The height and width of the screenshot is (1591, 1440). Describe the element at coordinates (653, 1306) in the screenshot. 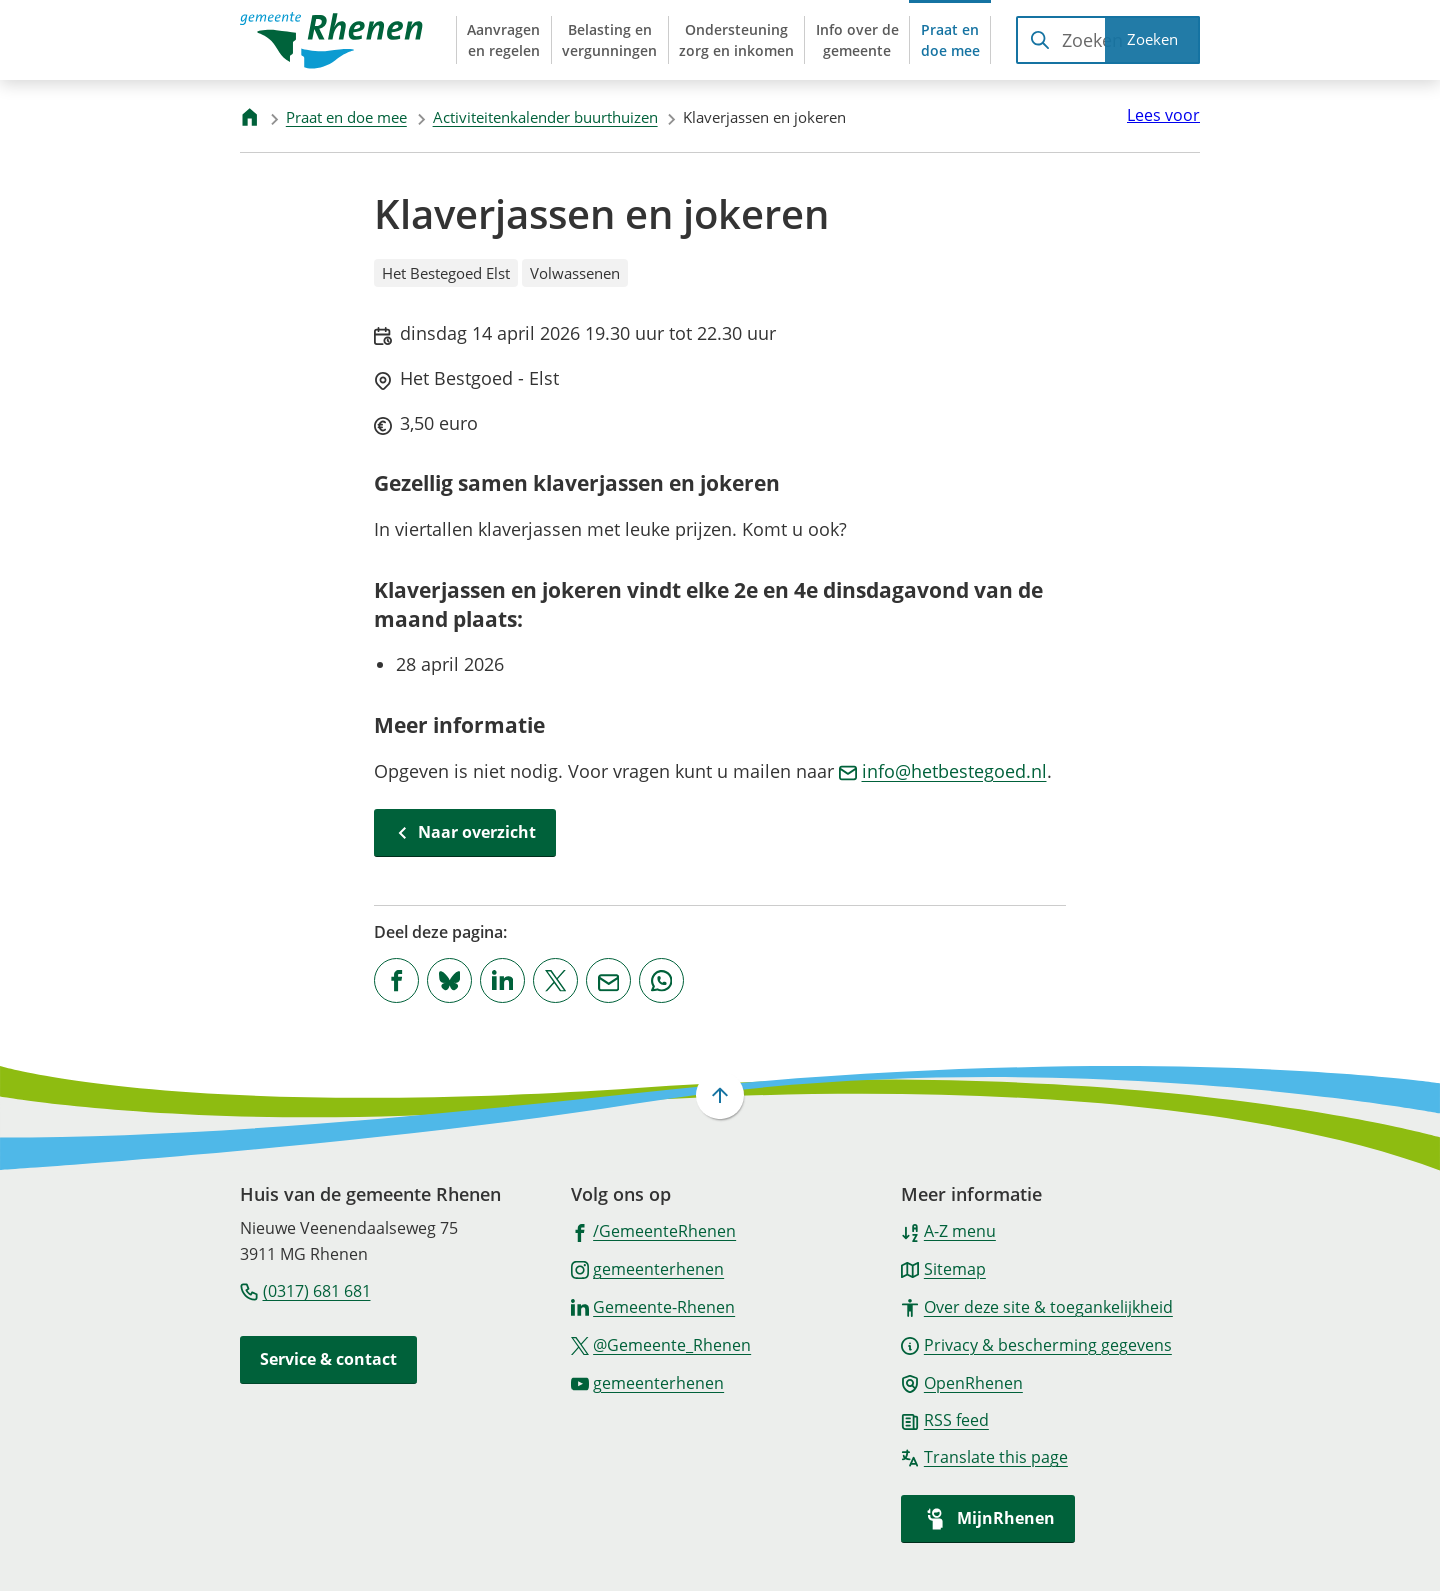

I see `[Ga naar de LinkedIn-pagina van gebruikersnaam Gemeente-Rhenen]` at that location.